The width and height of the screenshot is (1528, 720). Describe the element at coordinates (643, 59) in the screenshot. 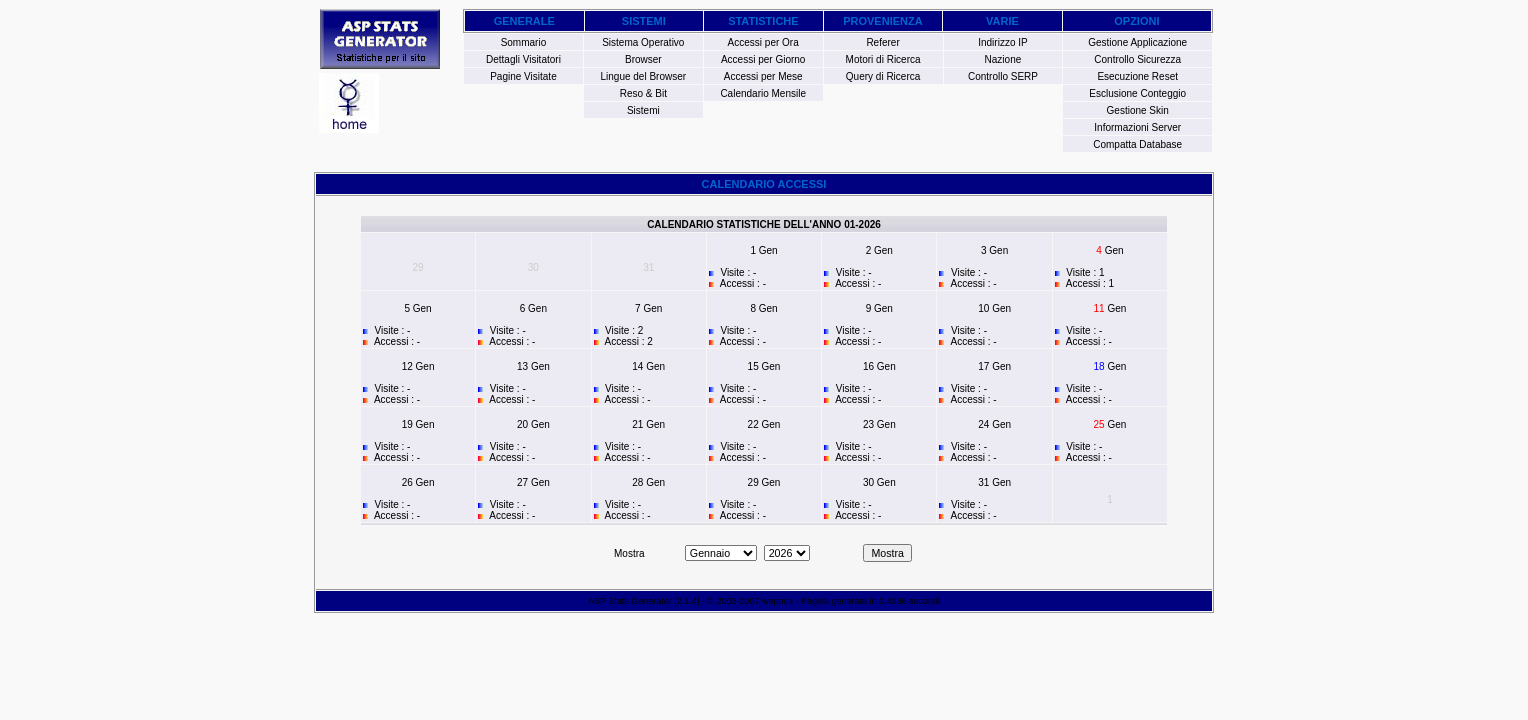

I see `Browser` at that location.